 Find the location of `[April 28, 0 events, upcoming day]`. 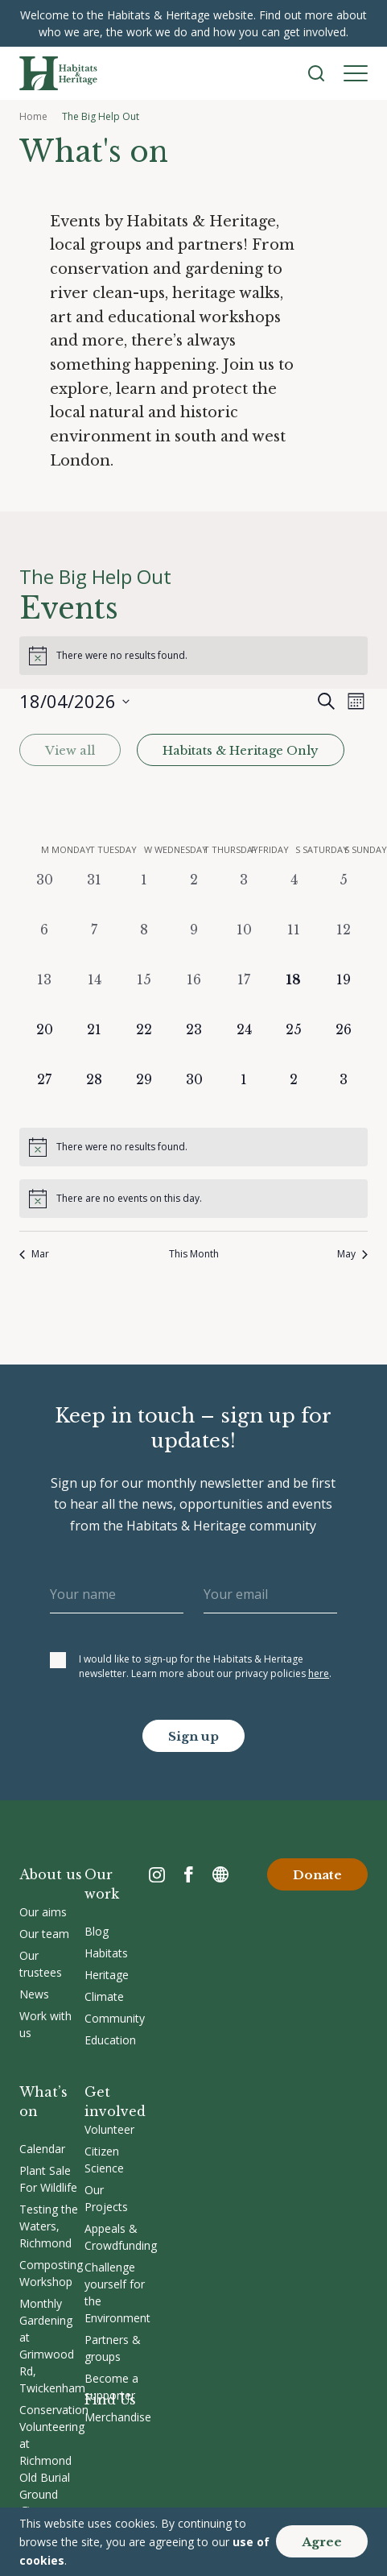

[April 28, 0 events, upcoming day] is located at coordinates (94, 1095).